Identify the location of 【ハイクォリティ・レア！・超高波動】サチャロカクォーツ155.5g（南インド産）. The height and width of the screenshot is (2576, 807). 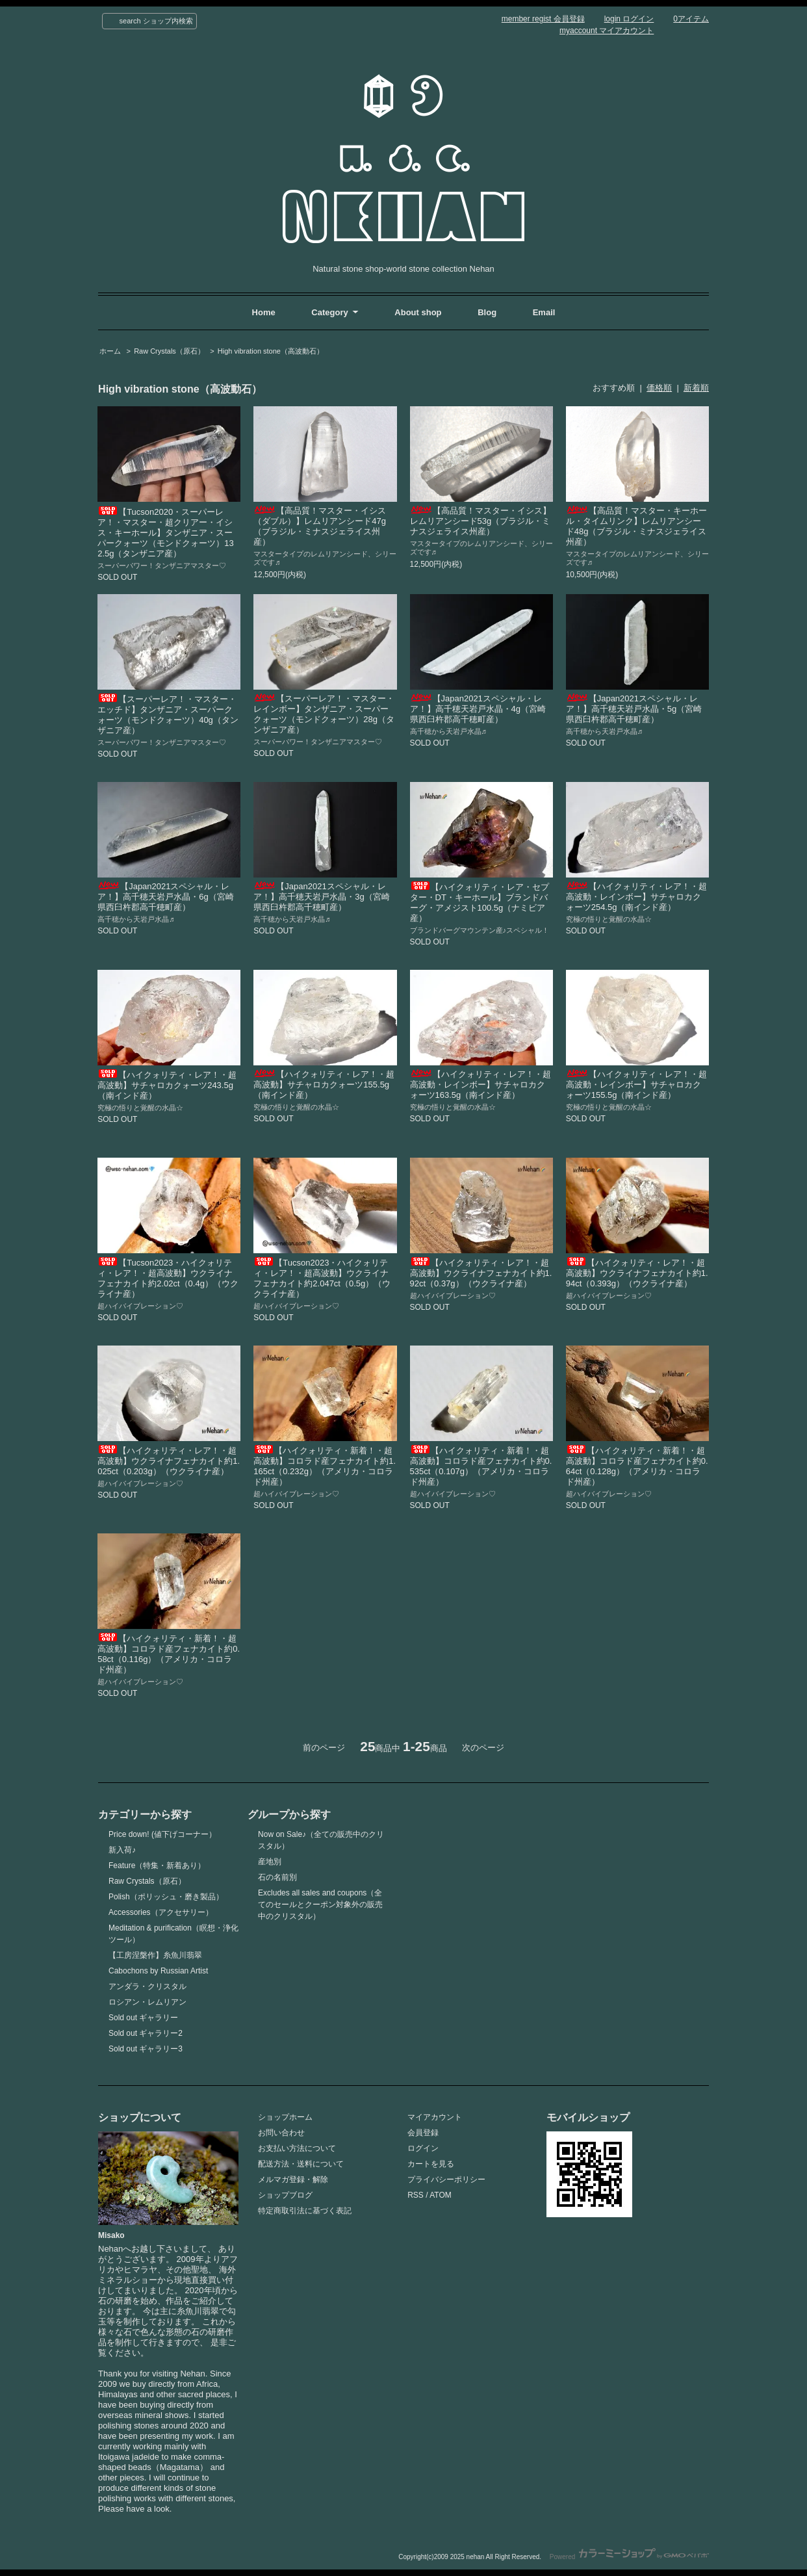
(323, 1084).